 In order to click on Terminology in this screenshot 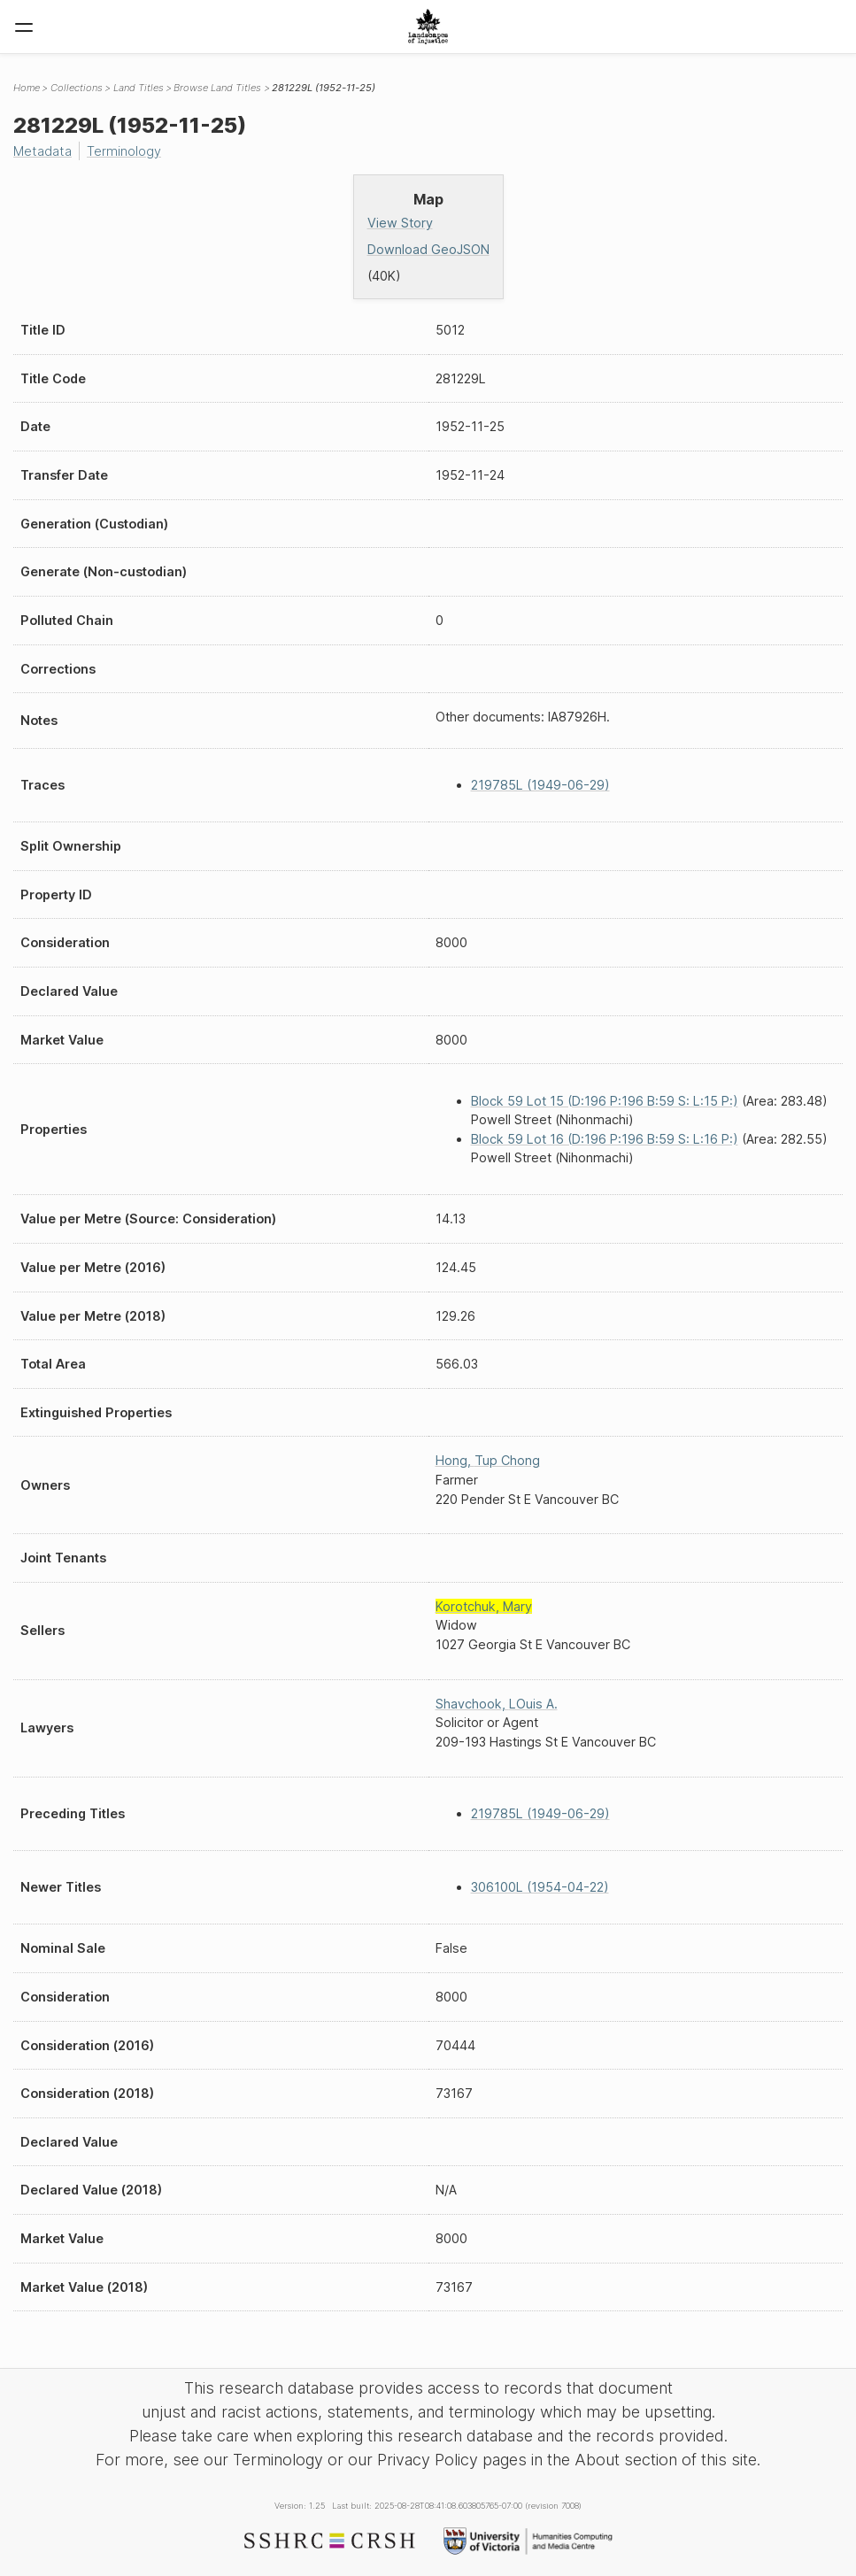, I will do `click(124, 150)`.